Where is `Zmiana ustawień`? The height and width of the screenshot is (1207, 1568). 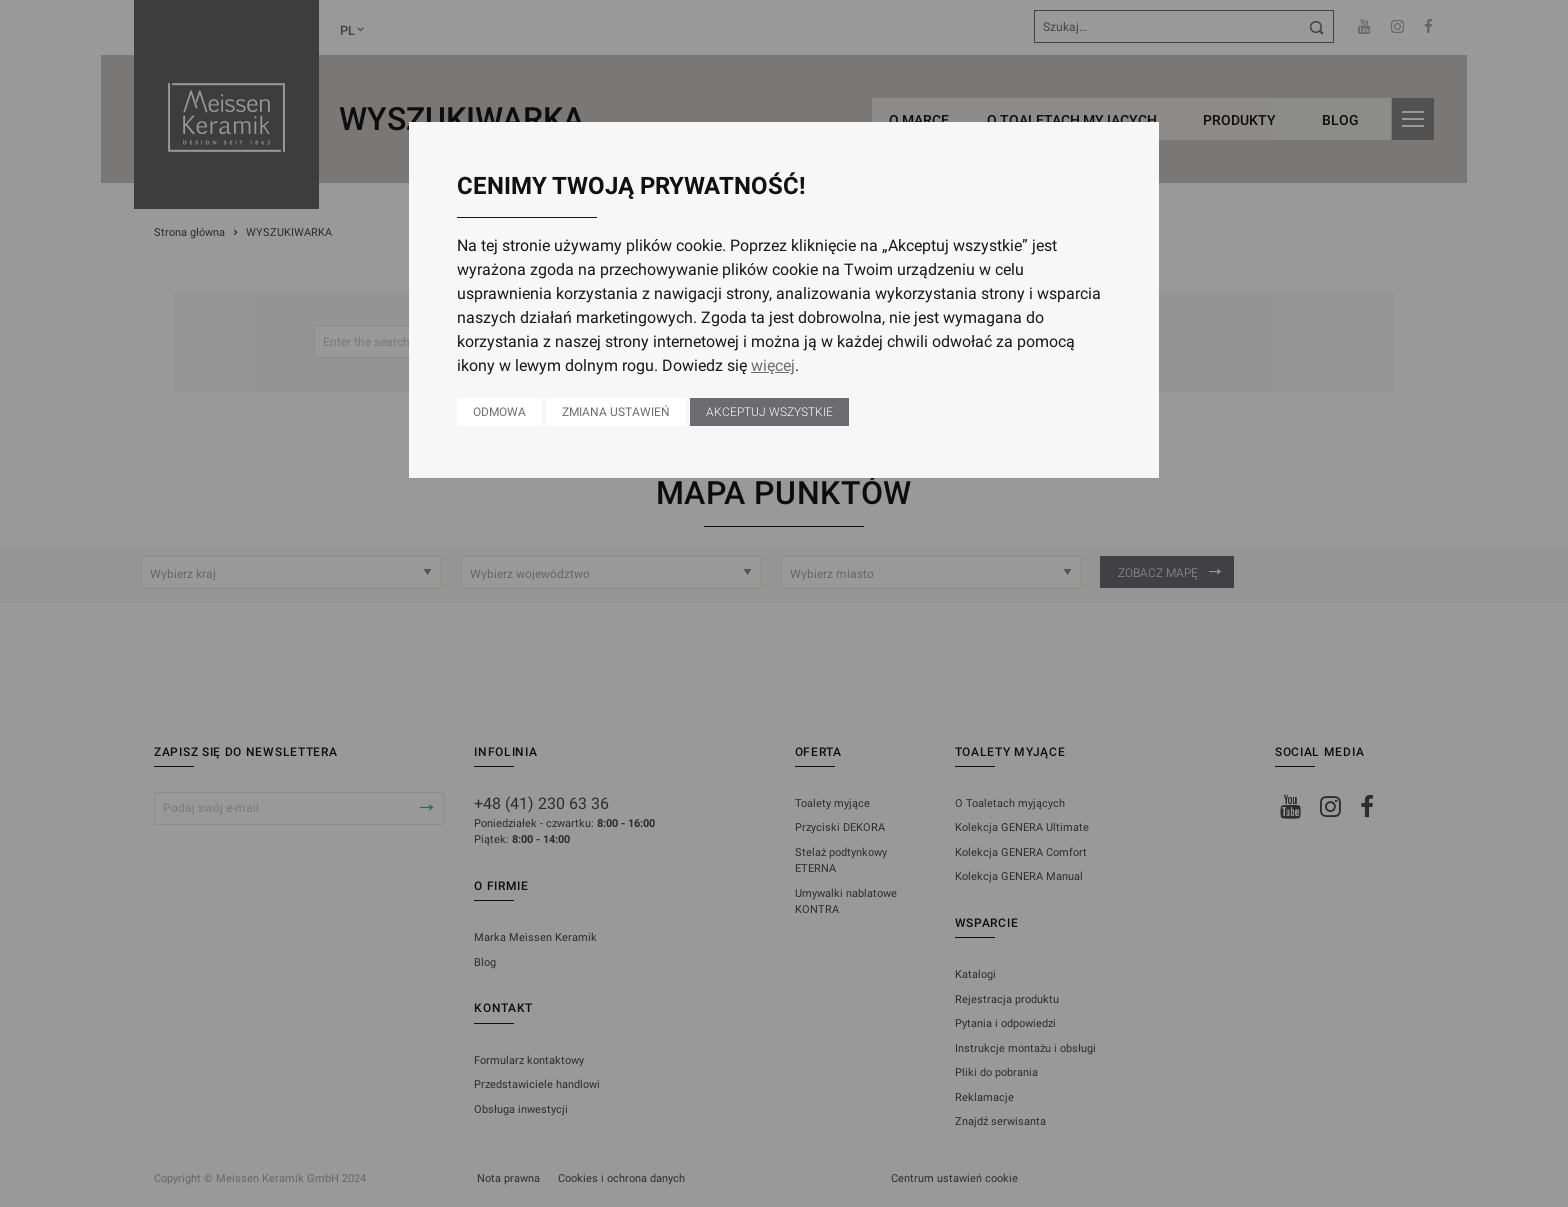 Zmiana ustawień is located at coordinates (616, 412).